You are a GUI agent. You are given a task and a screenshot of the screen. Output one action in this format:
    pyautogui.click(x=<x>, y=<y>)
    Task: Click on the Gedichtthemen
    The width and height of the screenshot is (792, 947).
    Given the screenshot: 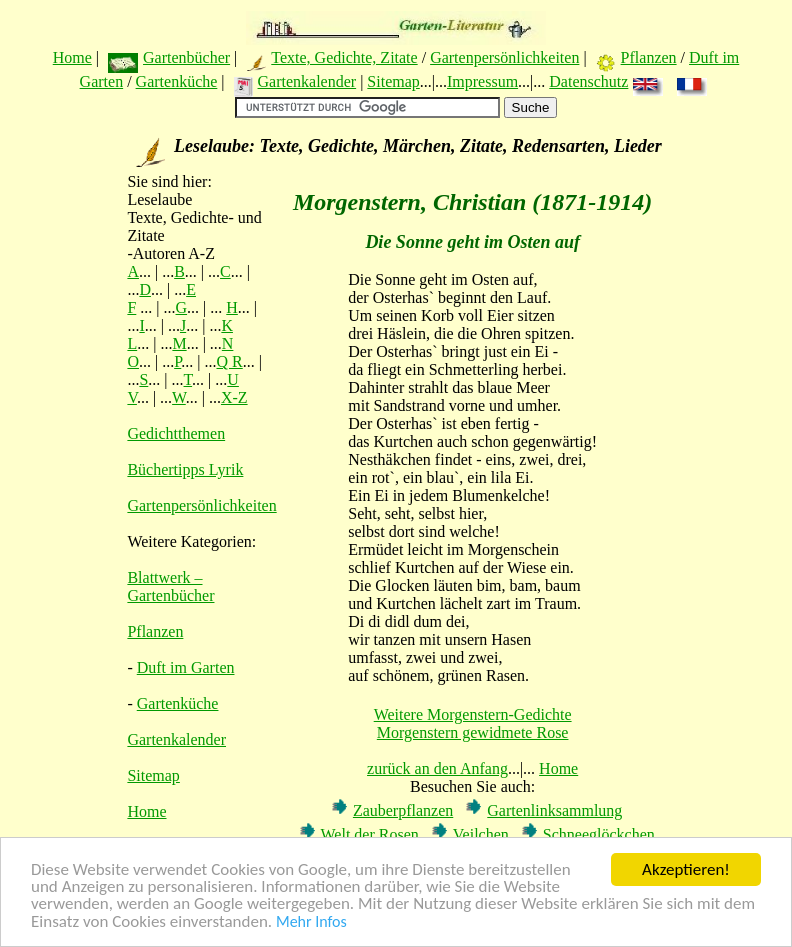 What is the action you would take?
    pyautogui.click(x=176, y=433)
    